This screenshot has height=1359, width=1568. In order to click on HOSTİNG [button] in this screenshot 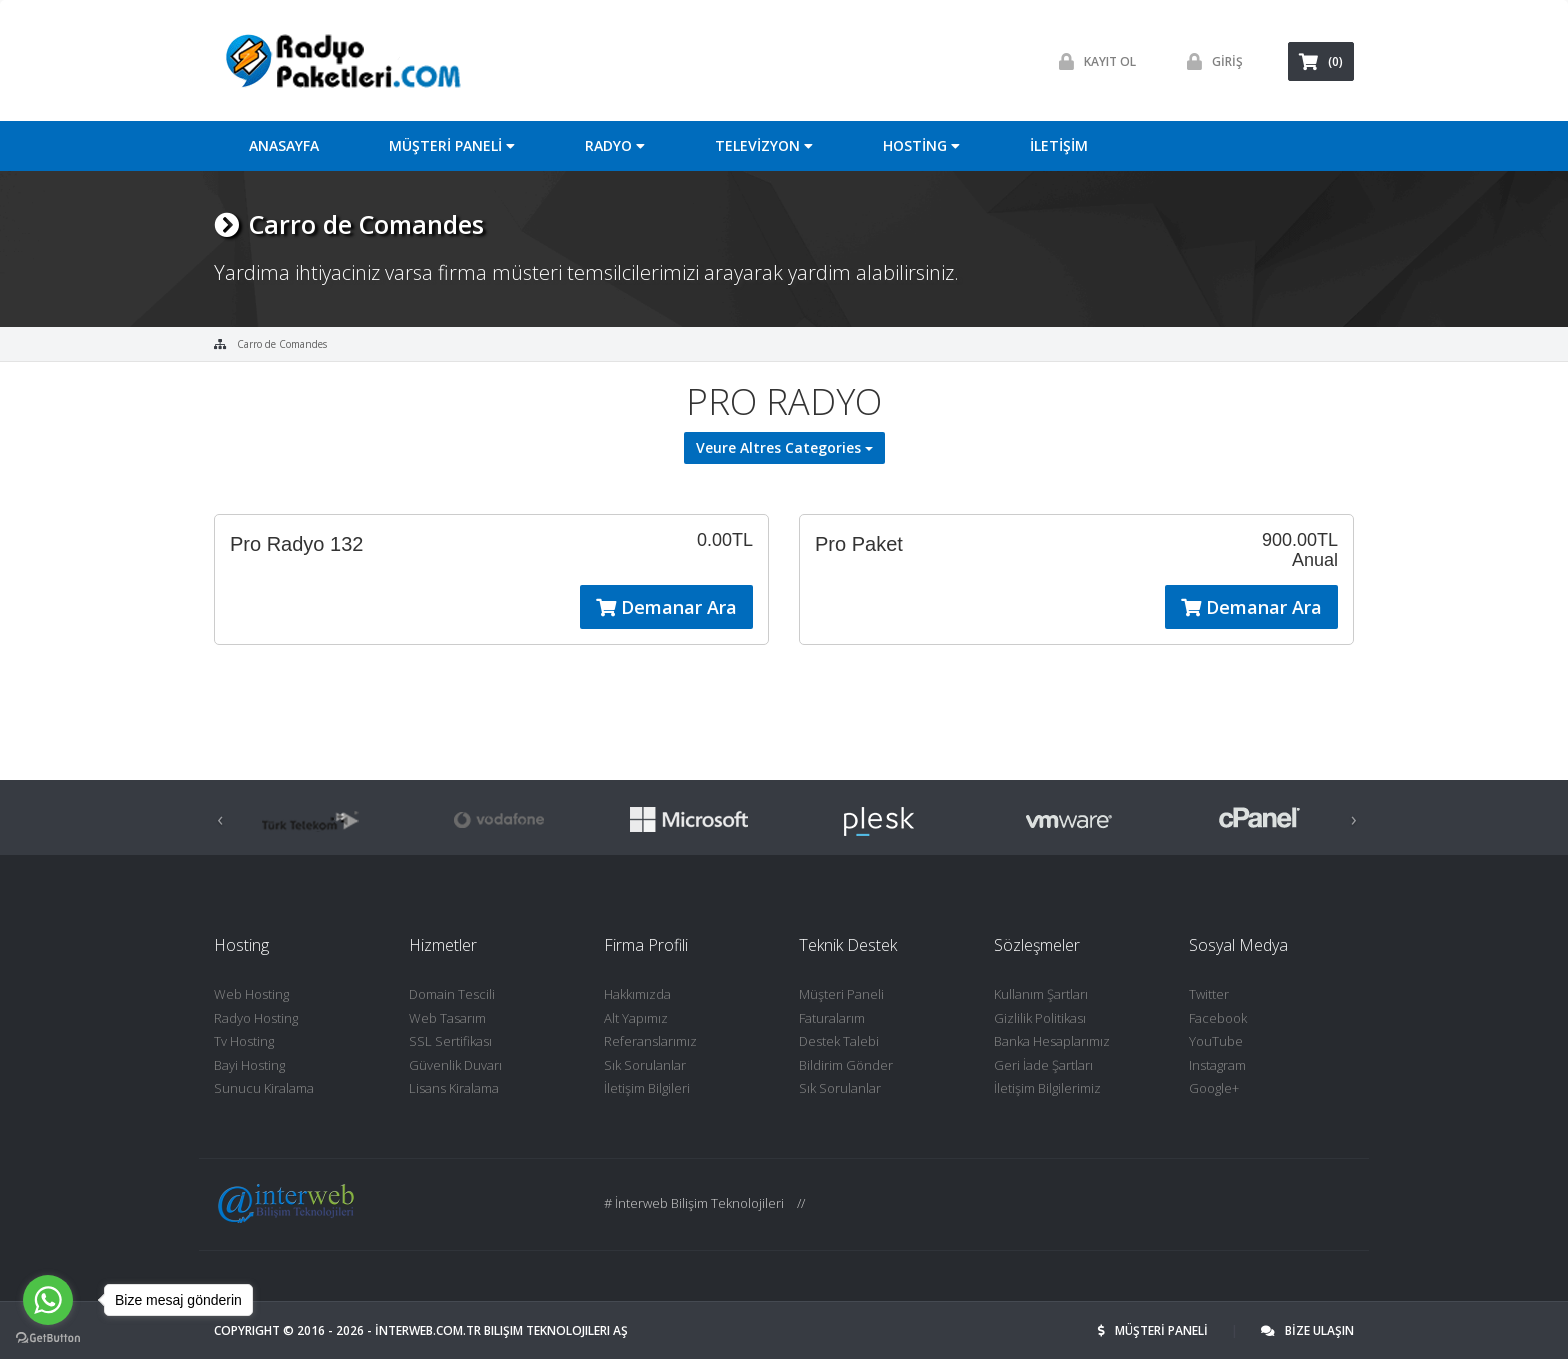, I will do `click(921, 145)`.